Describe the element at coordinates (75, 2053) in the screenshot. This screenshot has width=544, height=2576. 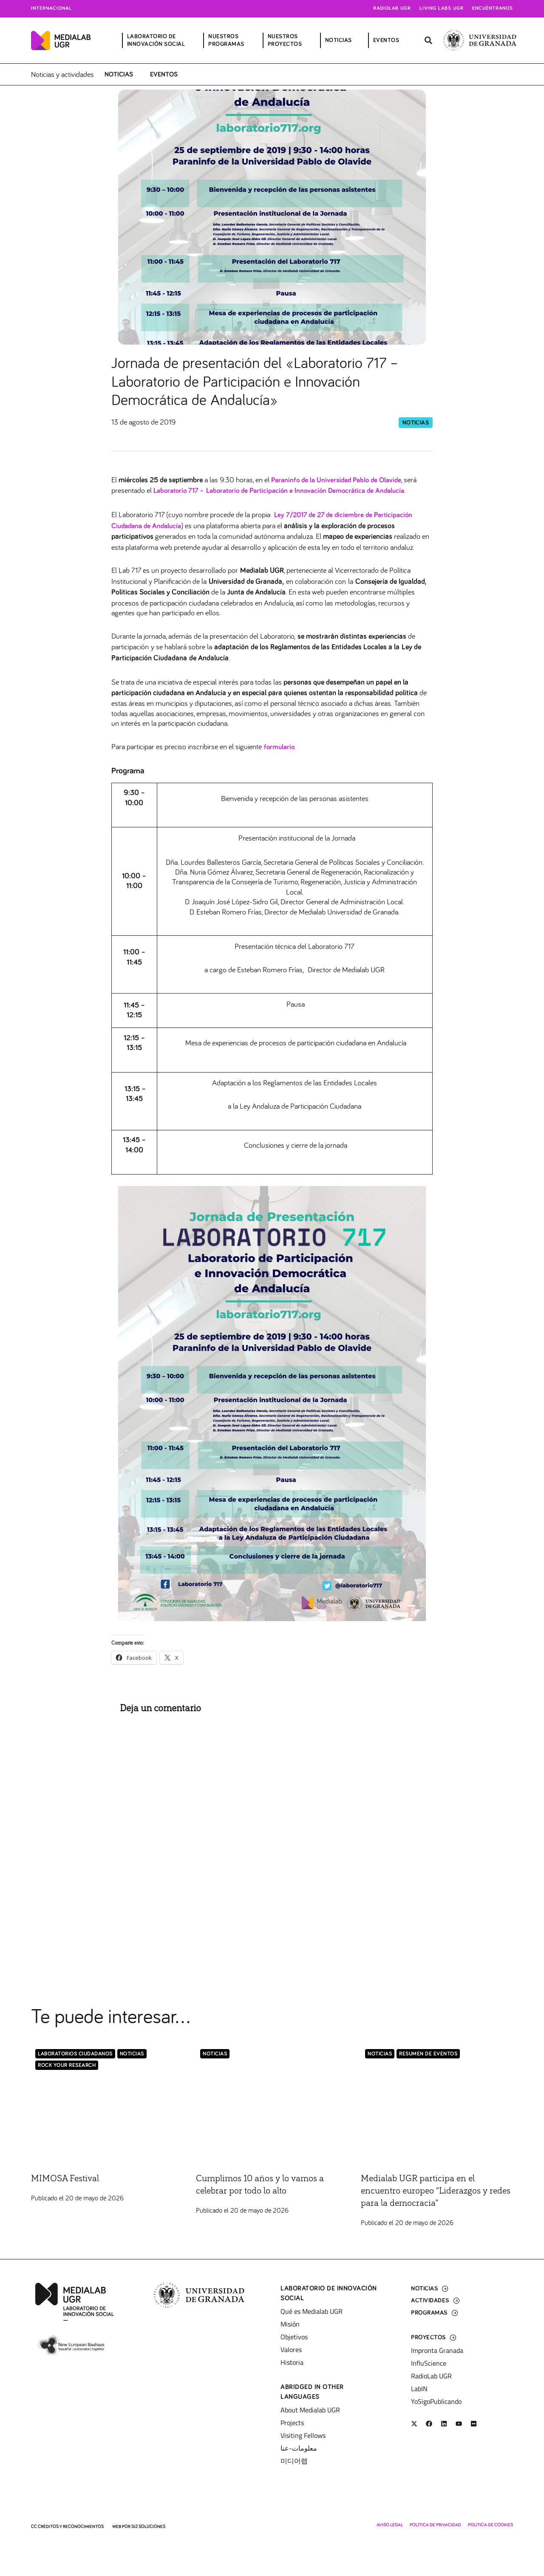
I see `LABORATORIOS CIUDADANOS` at that location.